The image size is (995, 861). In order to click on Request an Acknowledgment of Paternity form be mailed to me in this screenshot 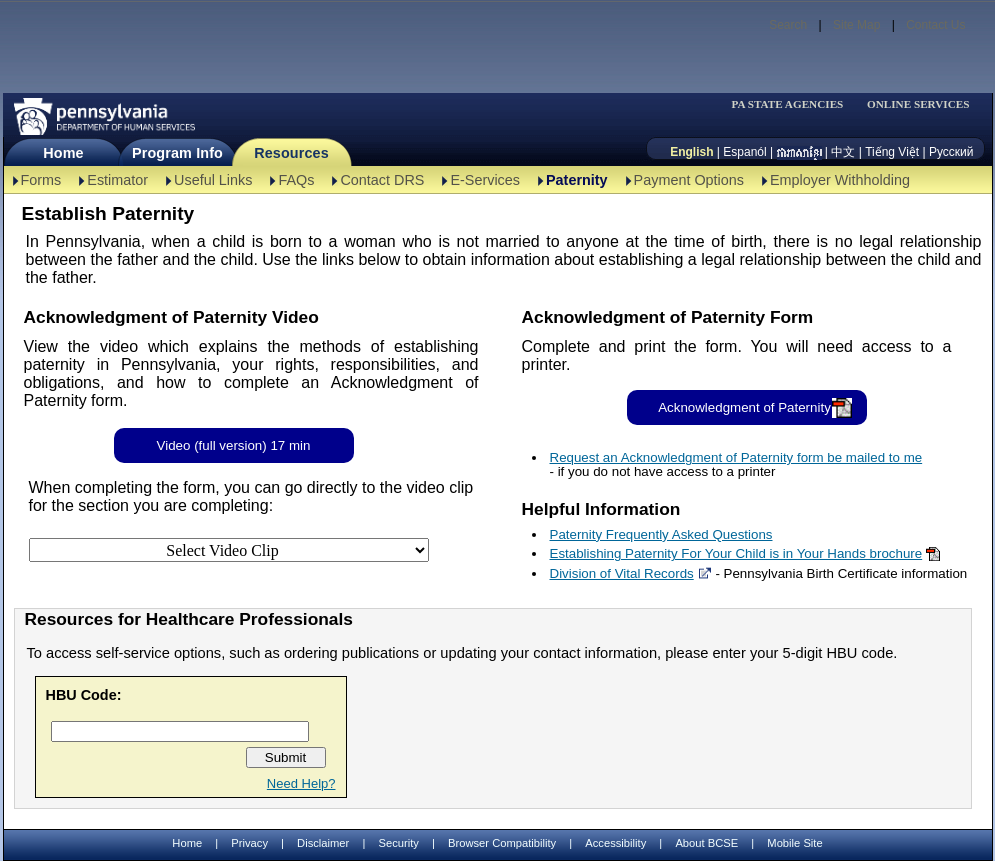, I will do `click(736, 457)`.